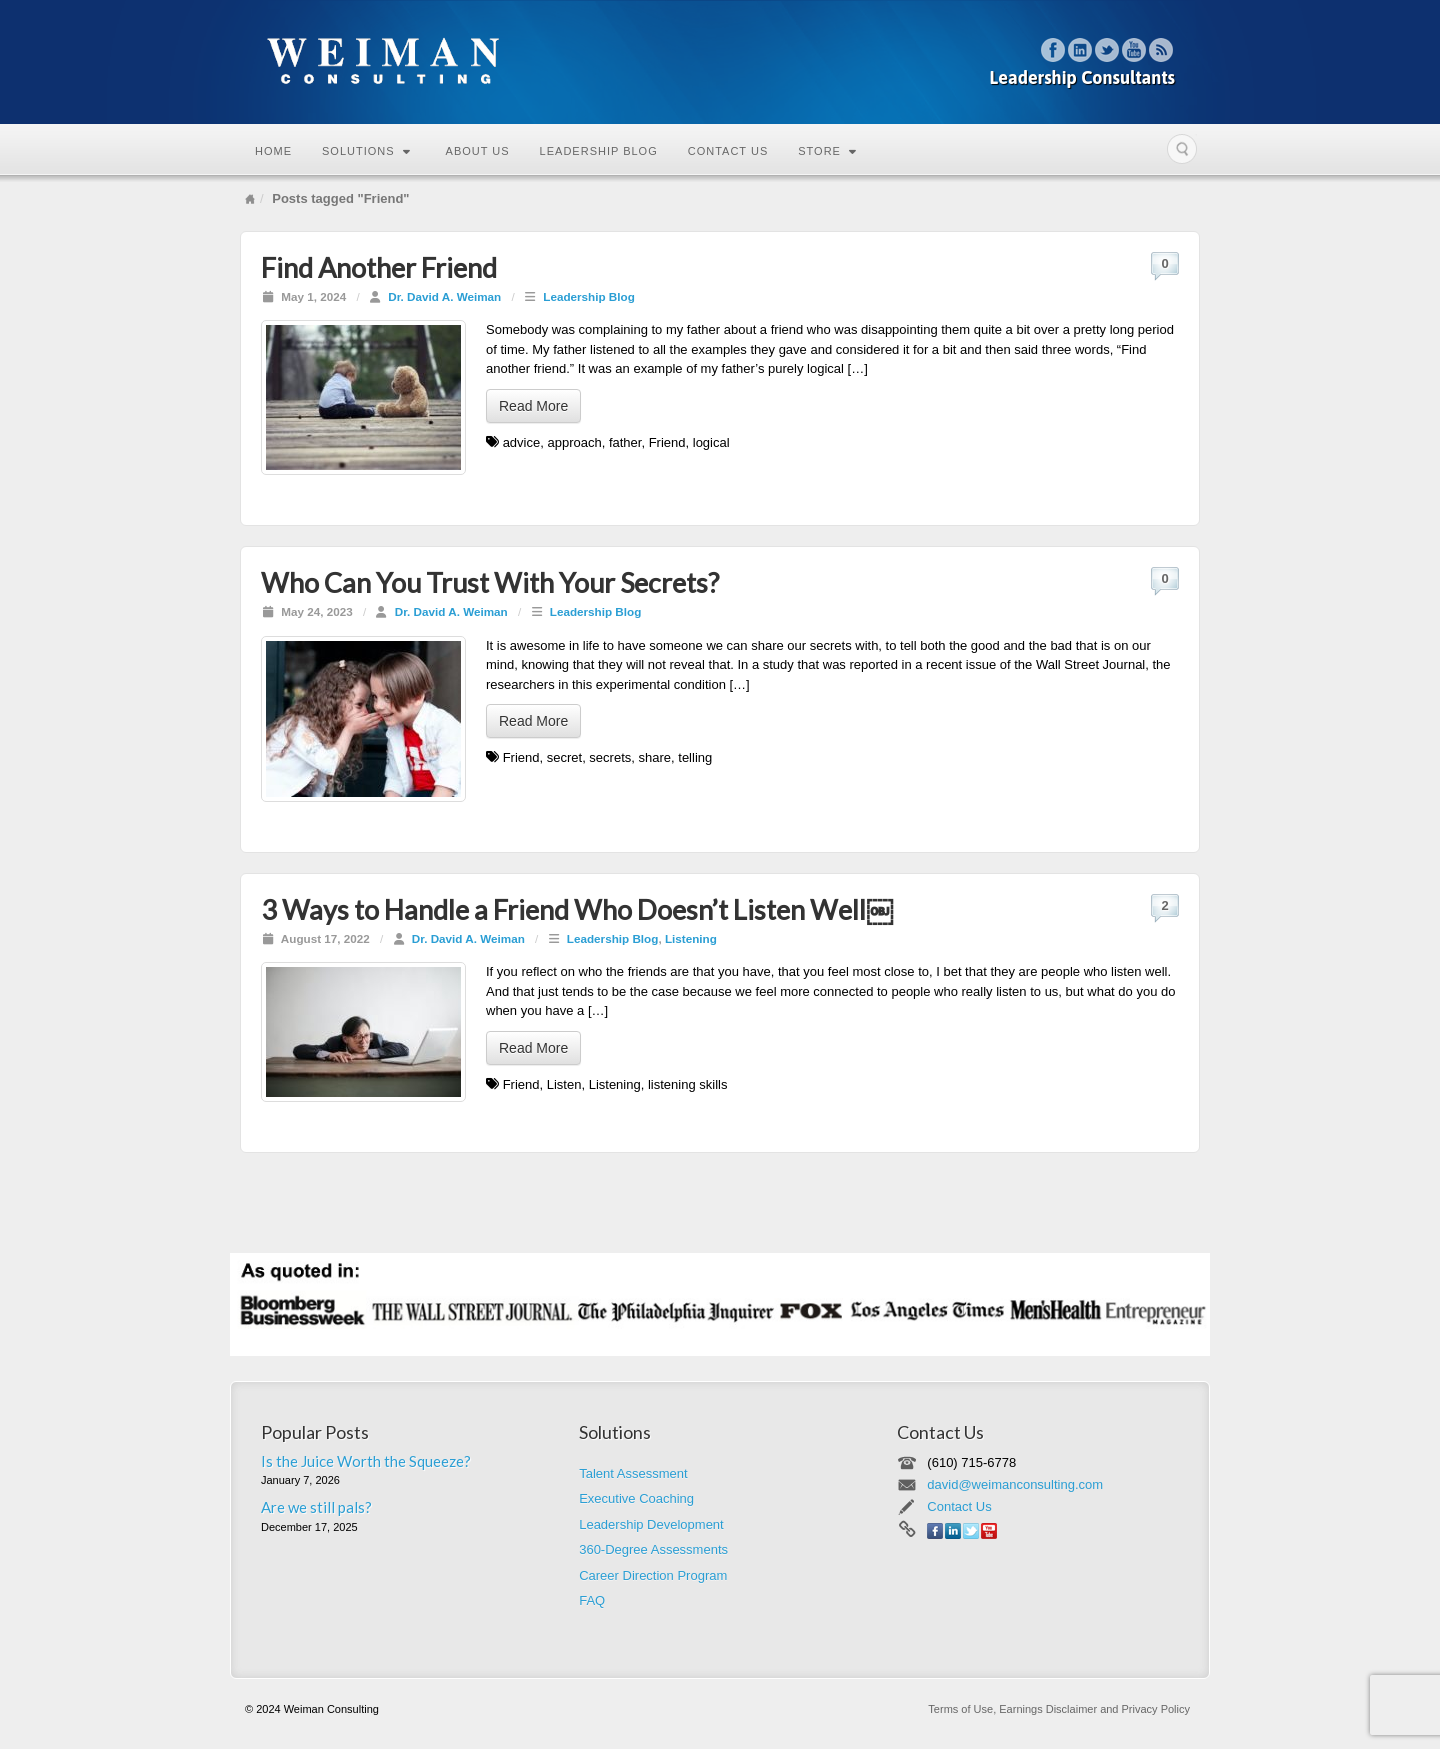  Describe the element at coordinates (379, 267) in the screenshot. I see `Find Another Friend` at that location.